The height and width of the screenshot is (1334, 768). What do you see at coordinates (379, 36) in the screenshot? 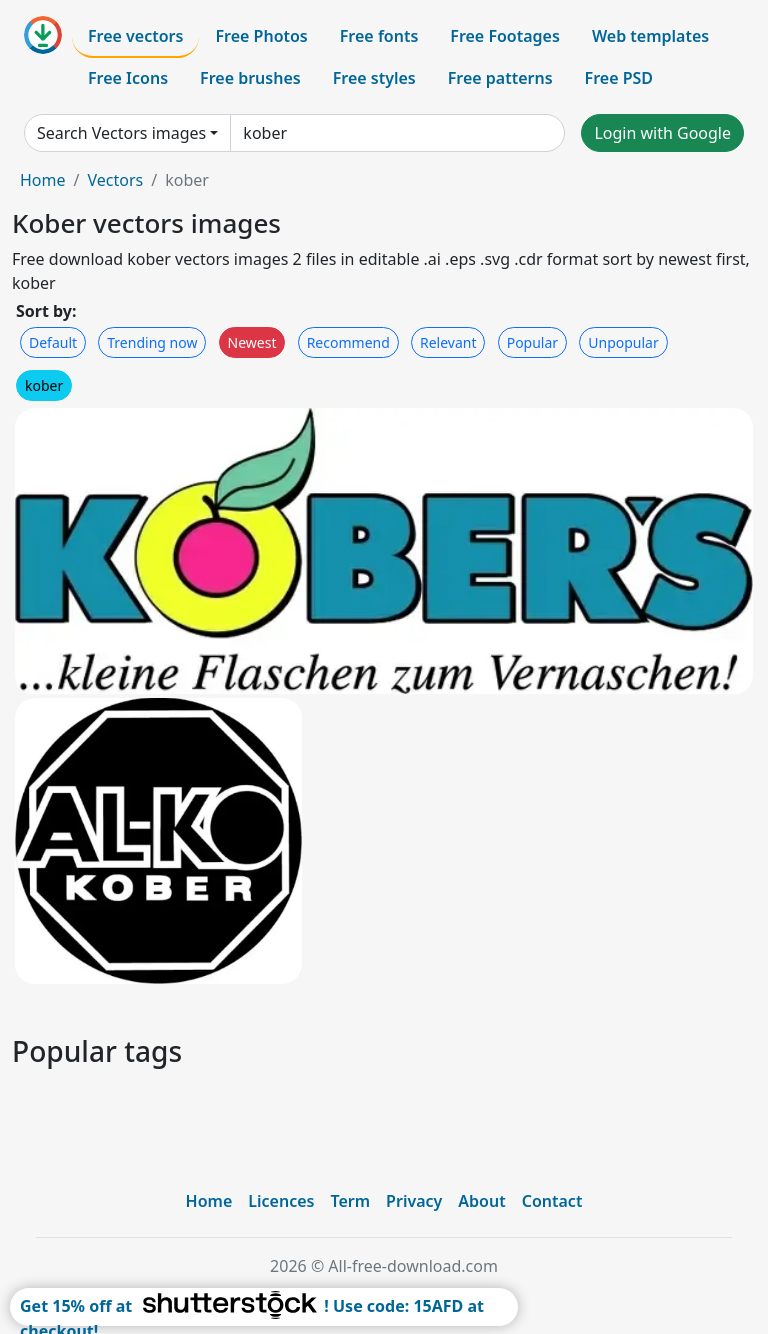
I see `Free fonts` at bounding box center [379, 36].